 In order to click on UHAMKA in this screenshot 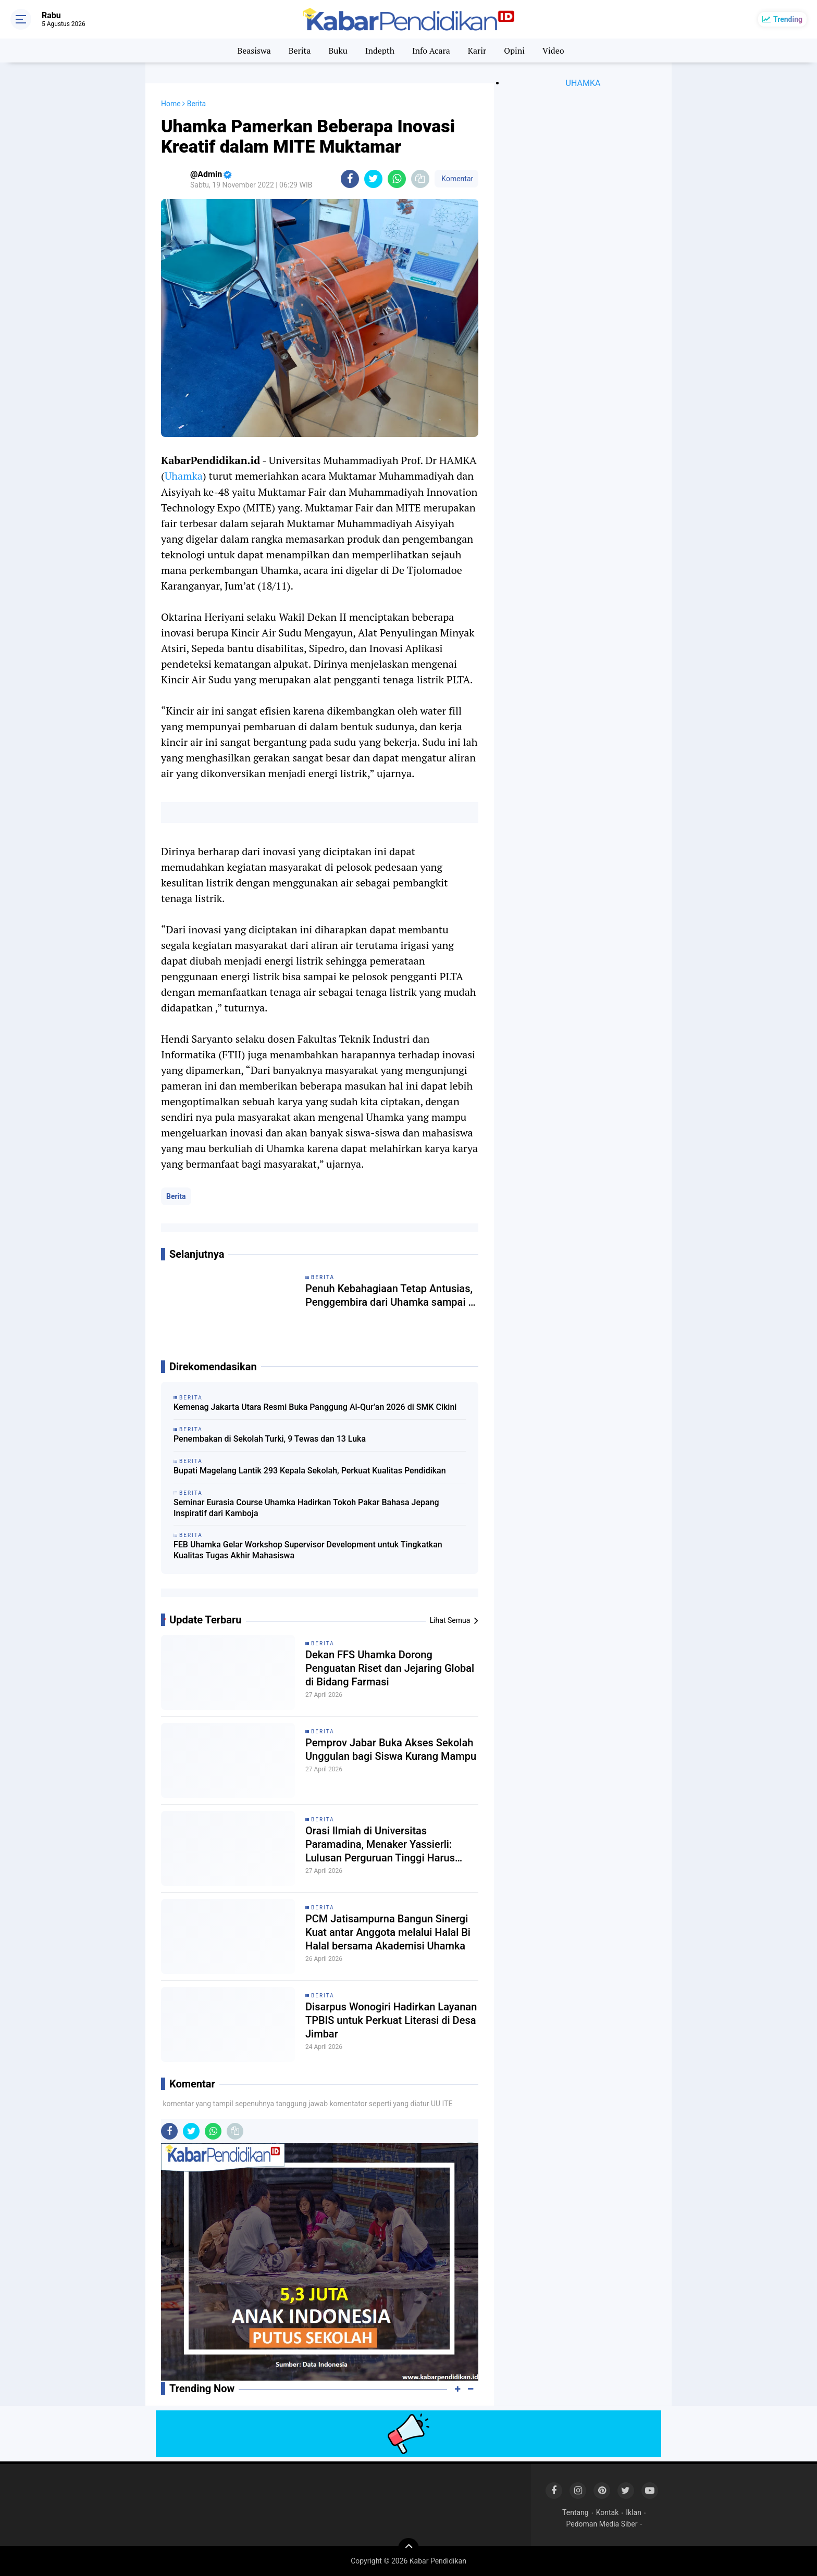, I will do `click(583, 83)`.